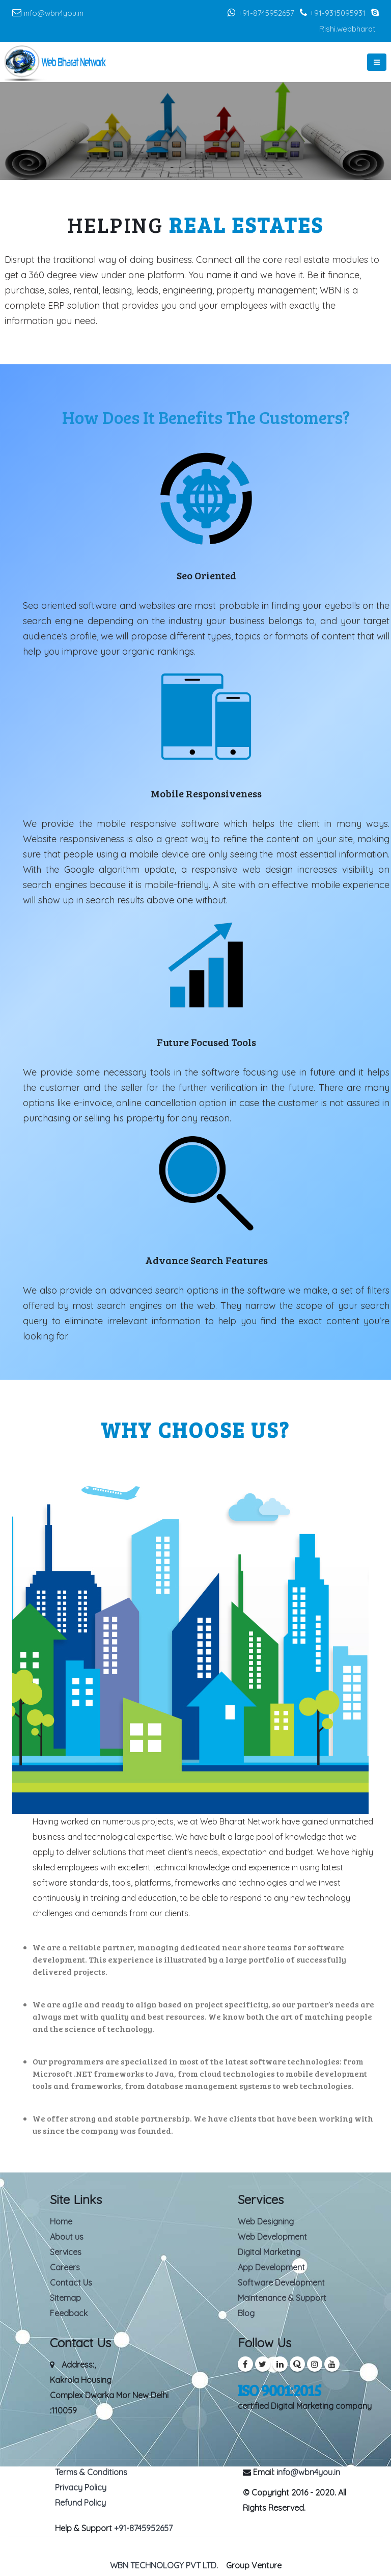 Image resolution: width=391 pixels, height=2576 pixels. What do you see at coordinates (80, 2487) in the screenshot?
I see `Privacy Policy` at bounding box center [80, 2487].